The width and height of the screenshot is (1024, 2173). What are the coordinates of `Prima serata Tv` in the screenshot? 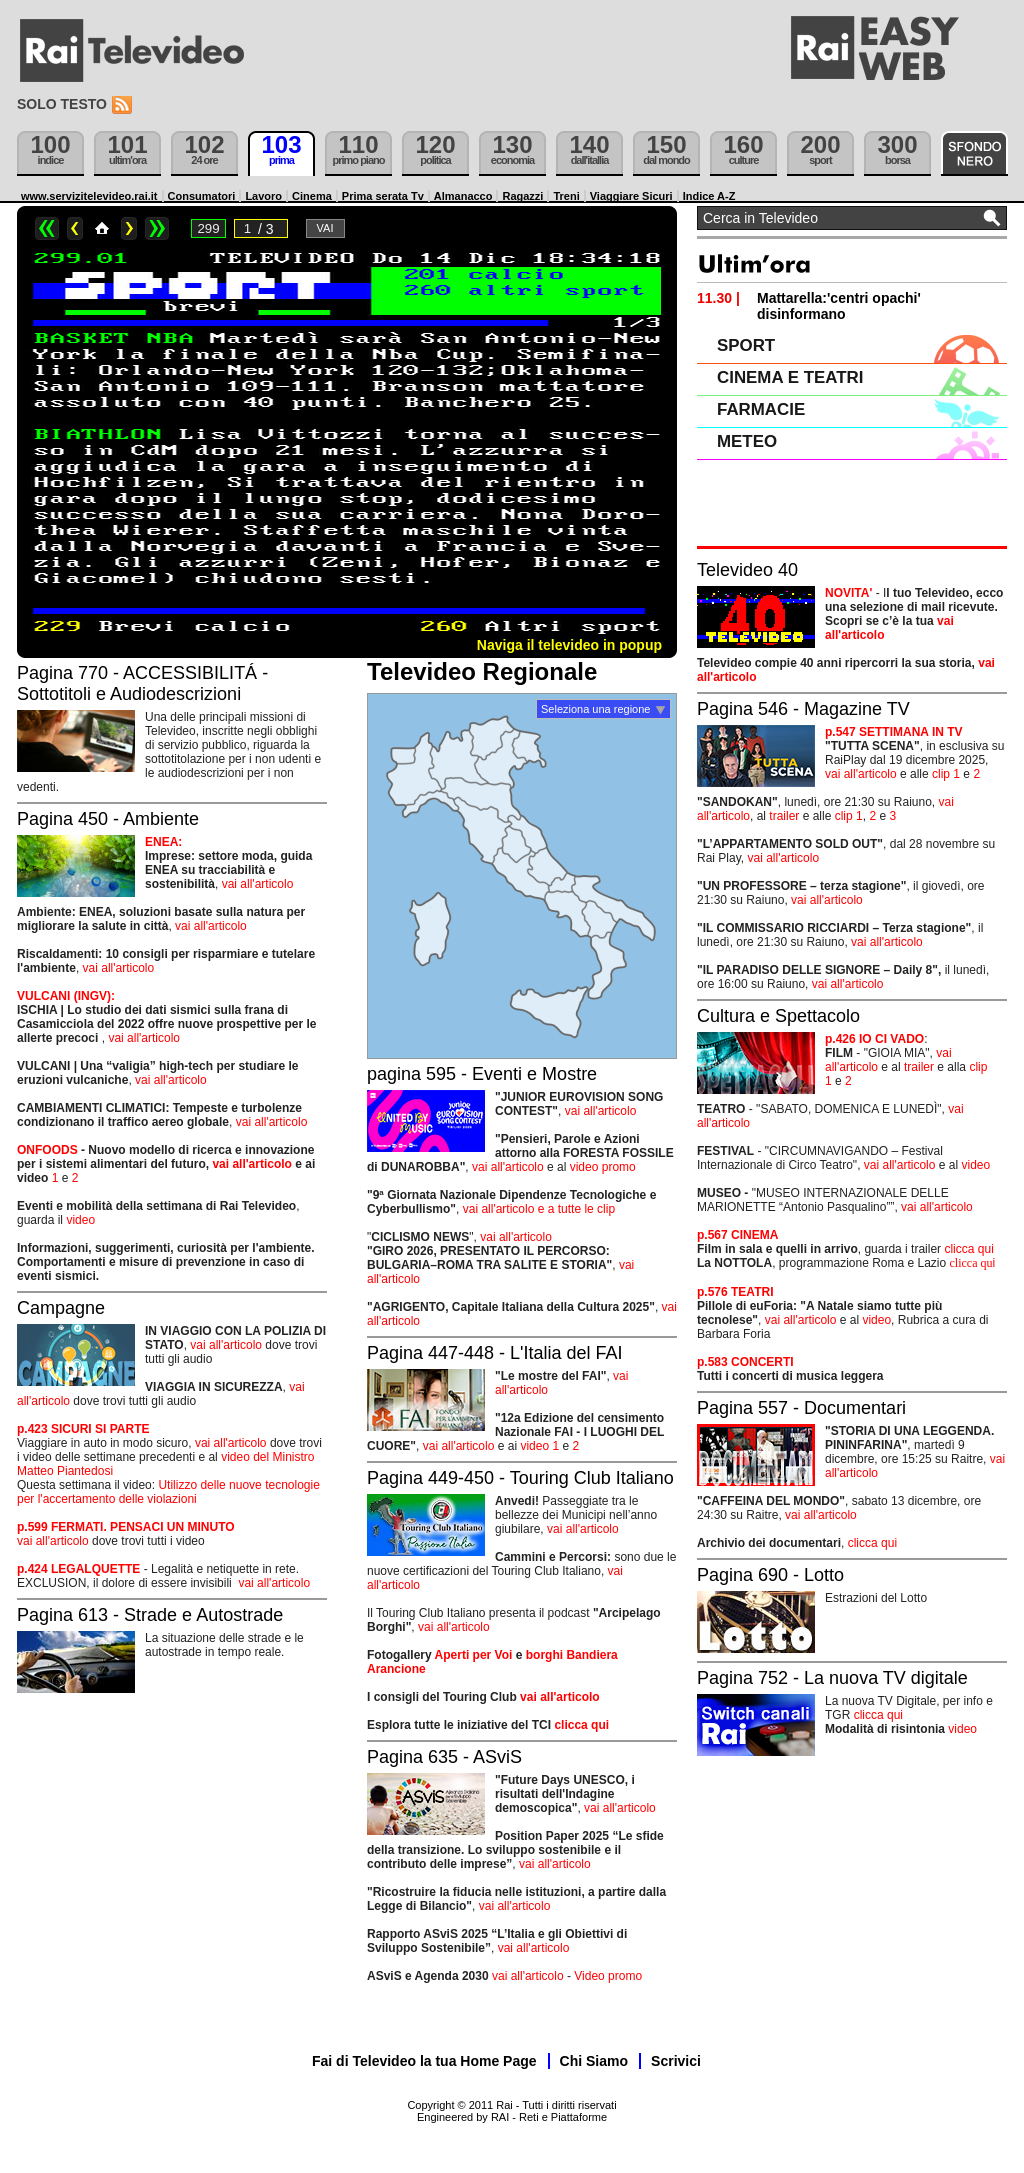 It's located at (383, 196).